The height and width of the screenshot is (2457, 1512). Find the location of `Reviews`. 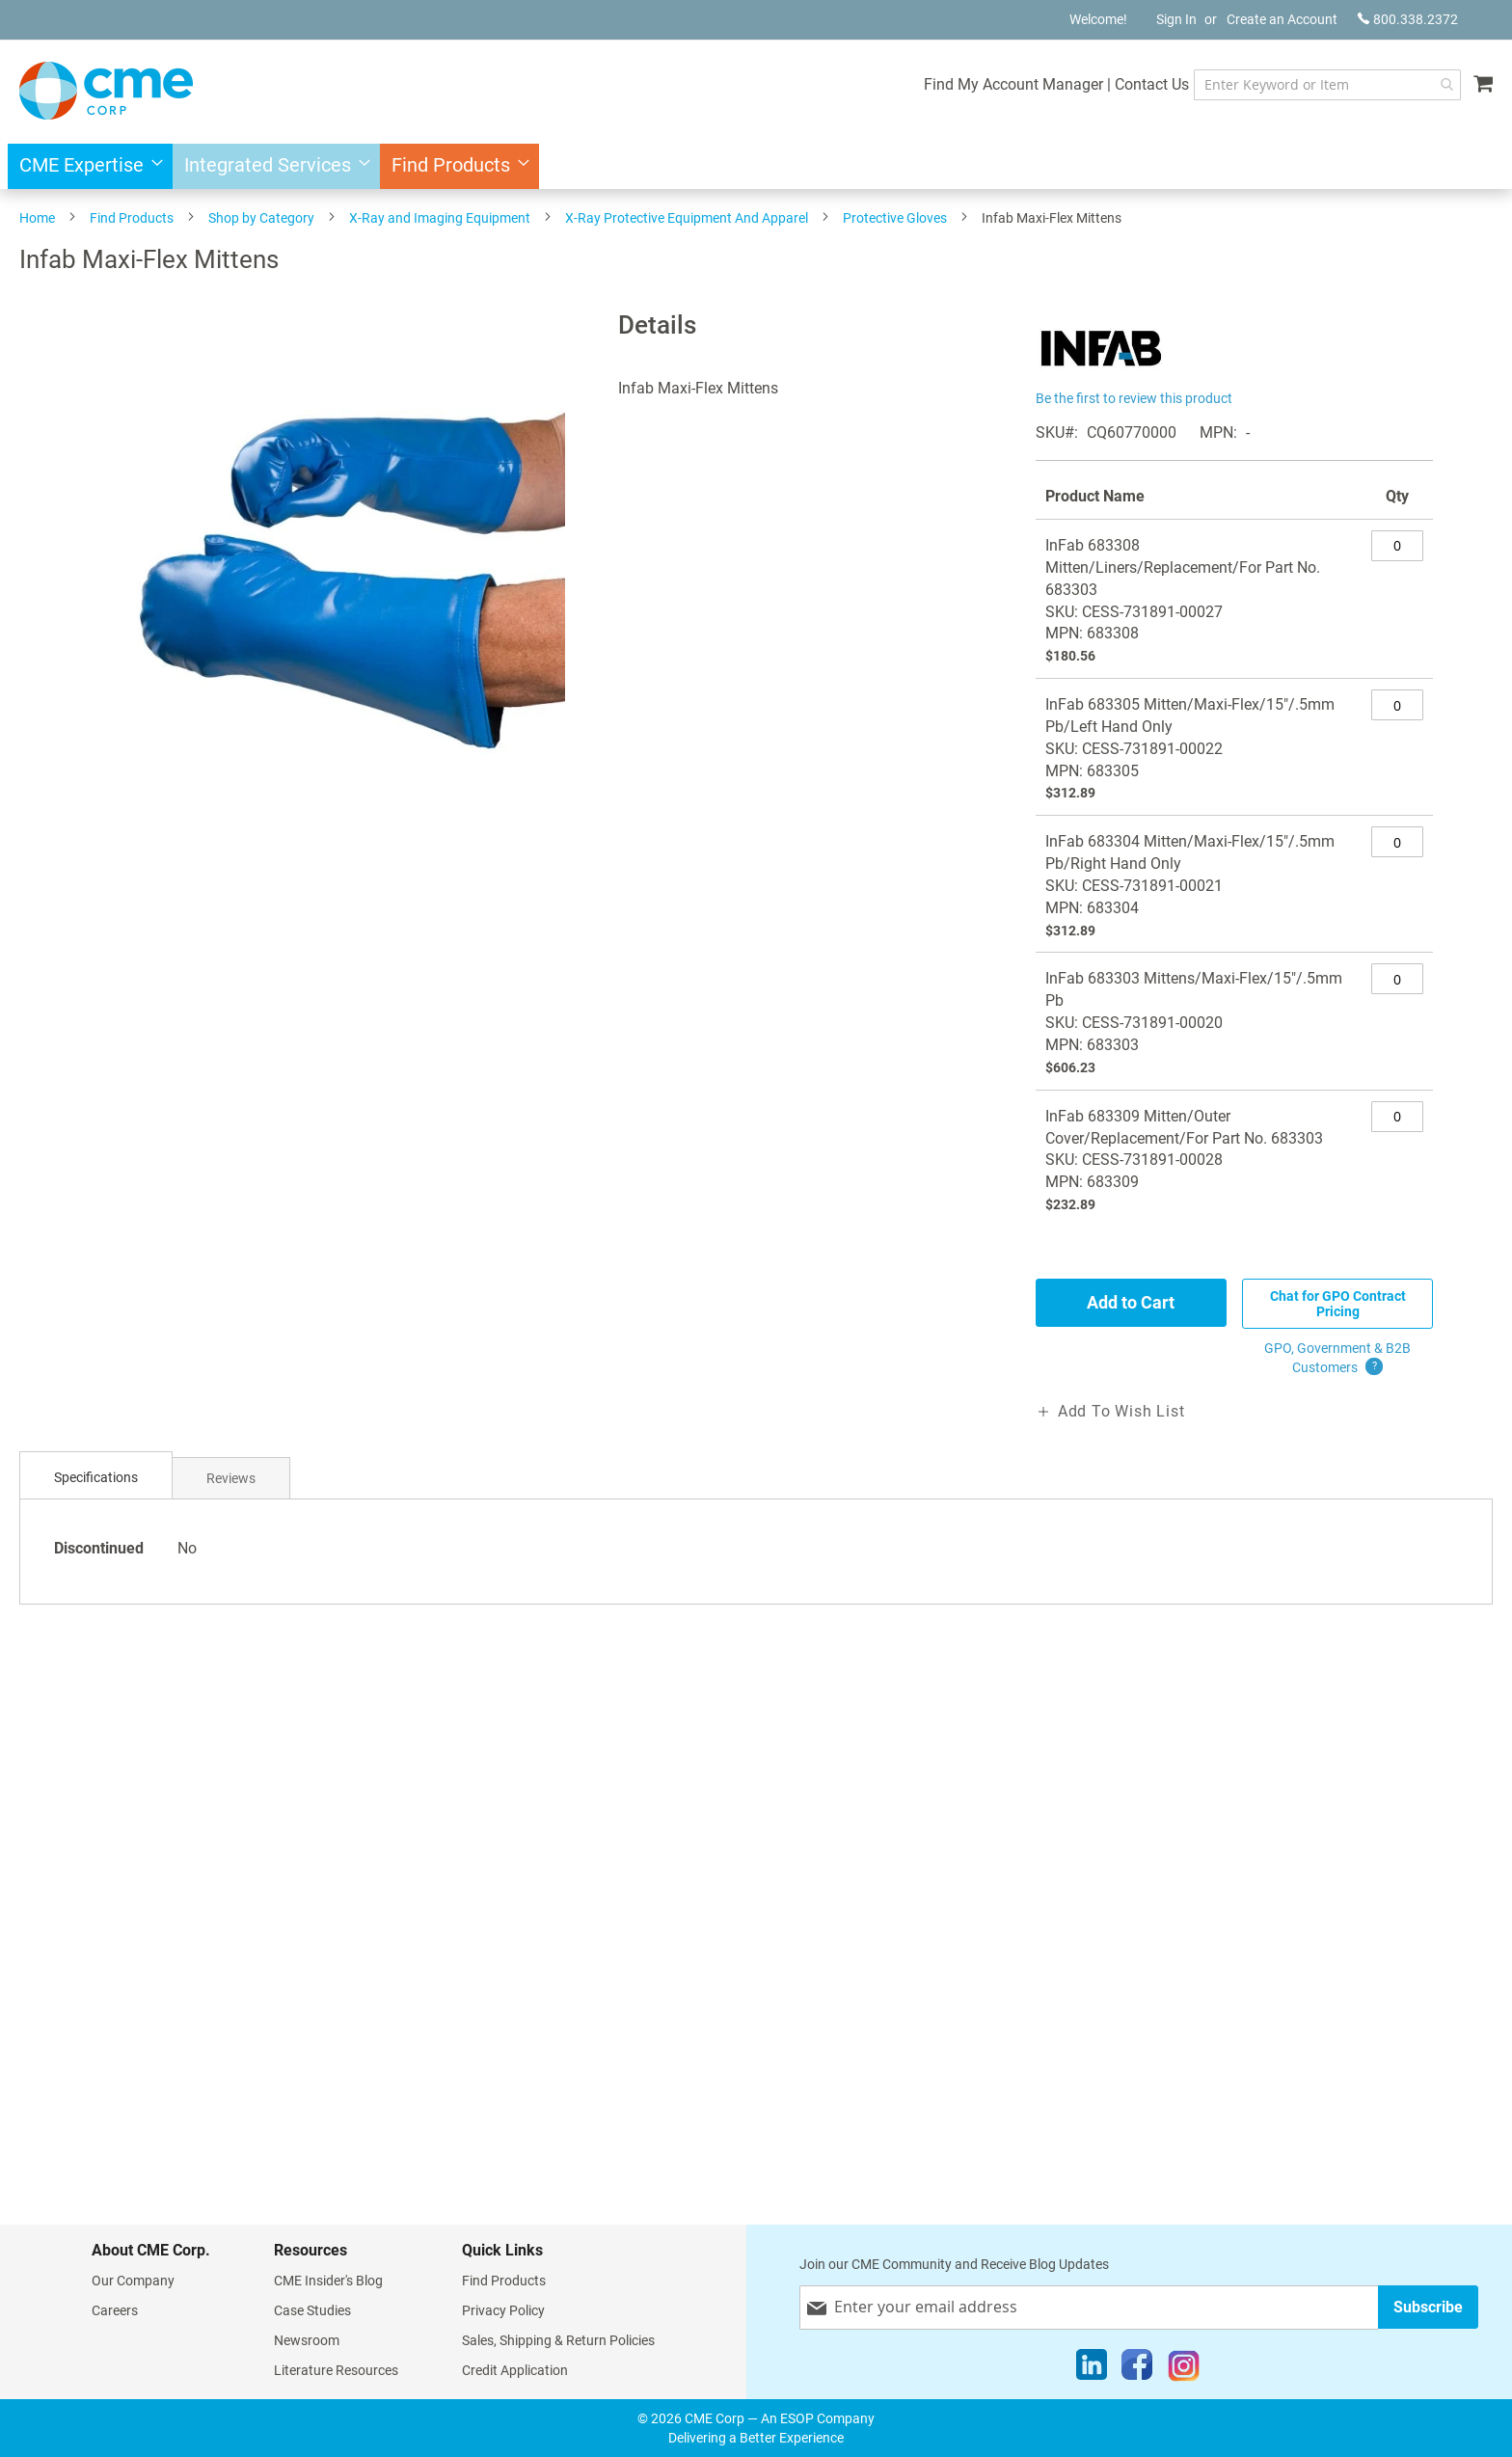

Reviews is located at coordinates (231, 1478).